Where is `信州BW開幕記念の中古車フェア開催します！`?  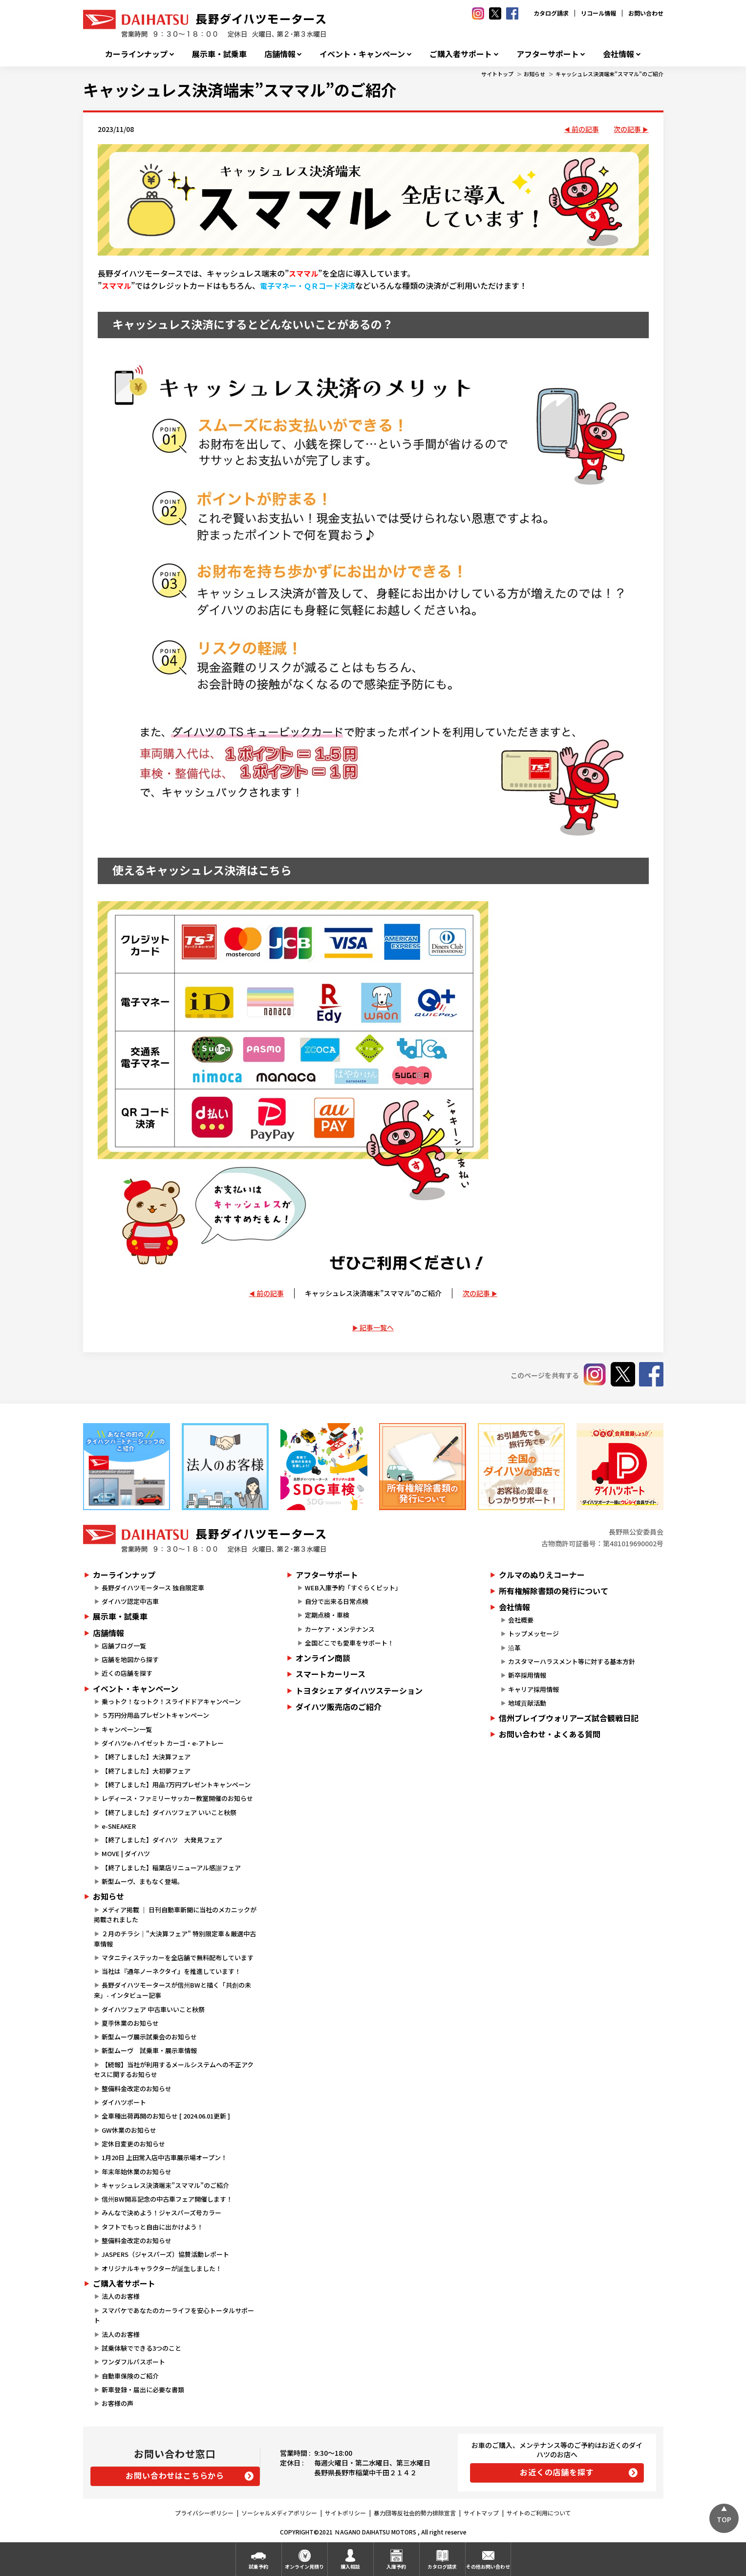 信州BW開幕記念の中古車フェア開催します！ is located at coordinates (167, 2199).